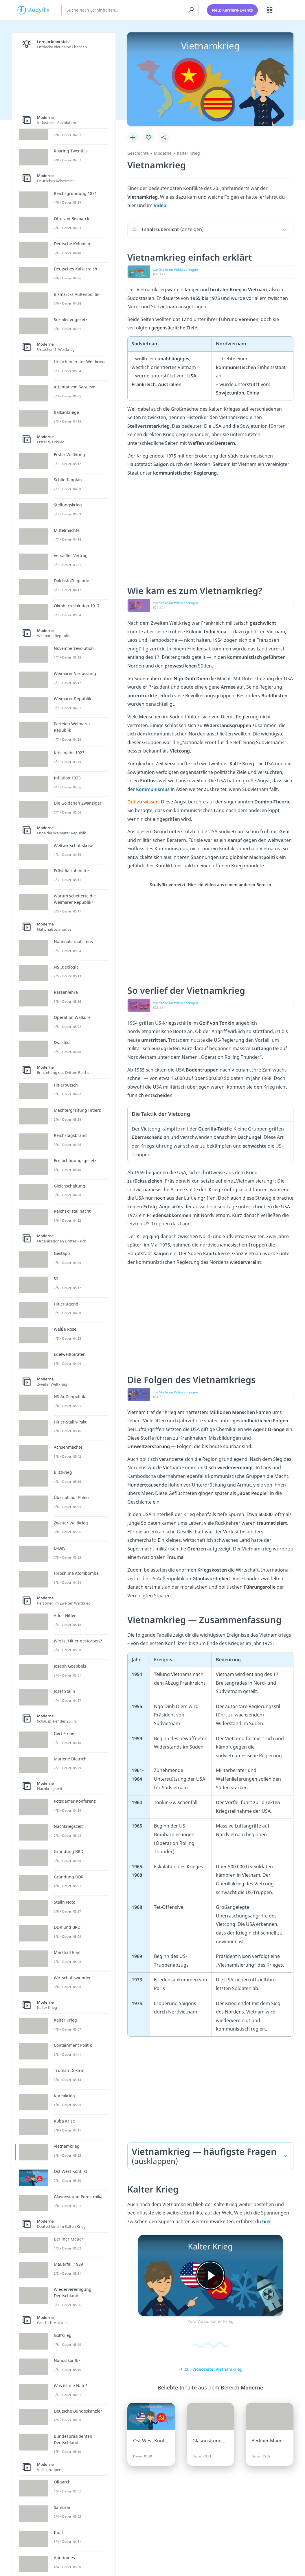 This screenshot has height=2576, width=305. What do you see at coordinates (132, 137) in the screenshot?
I see `[Zu Lernplan hinzufügen]` at bounding box center [132, 137].